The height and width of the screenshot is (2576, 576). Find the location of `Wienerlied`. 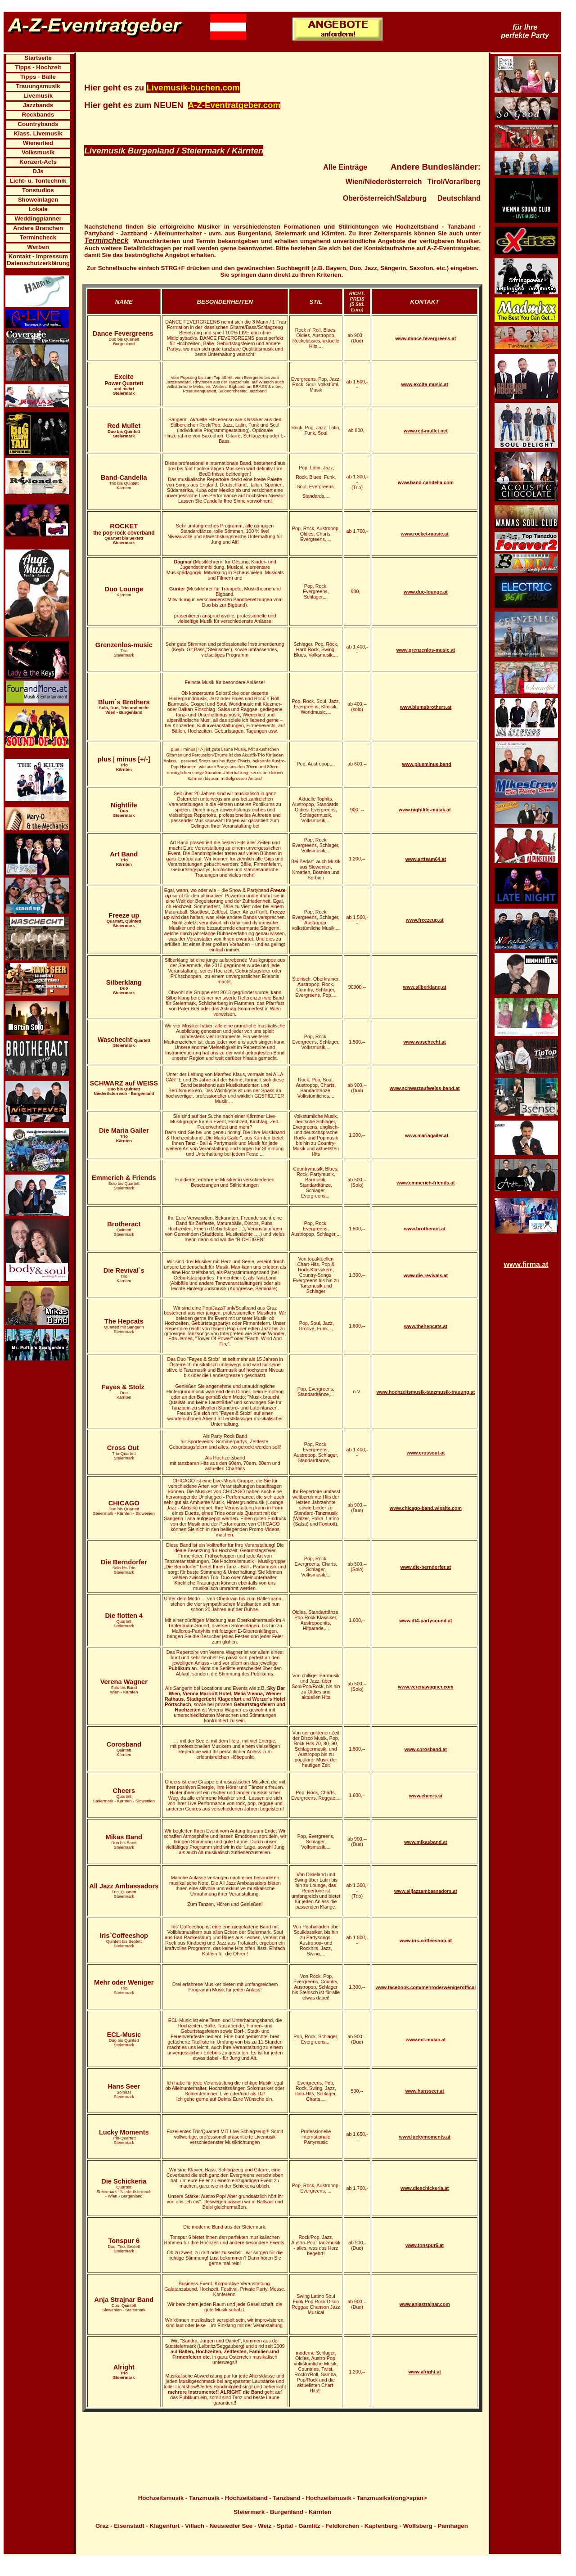

Wienerlied is located at coordinates (38, 143).